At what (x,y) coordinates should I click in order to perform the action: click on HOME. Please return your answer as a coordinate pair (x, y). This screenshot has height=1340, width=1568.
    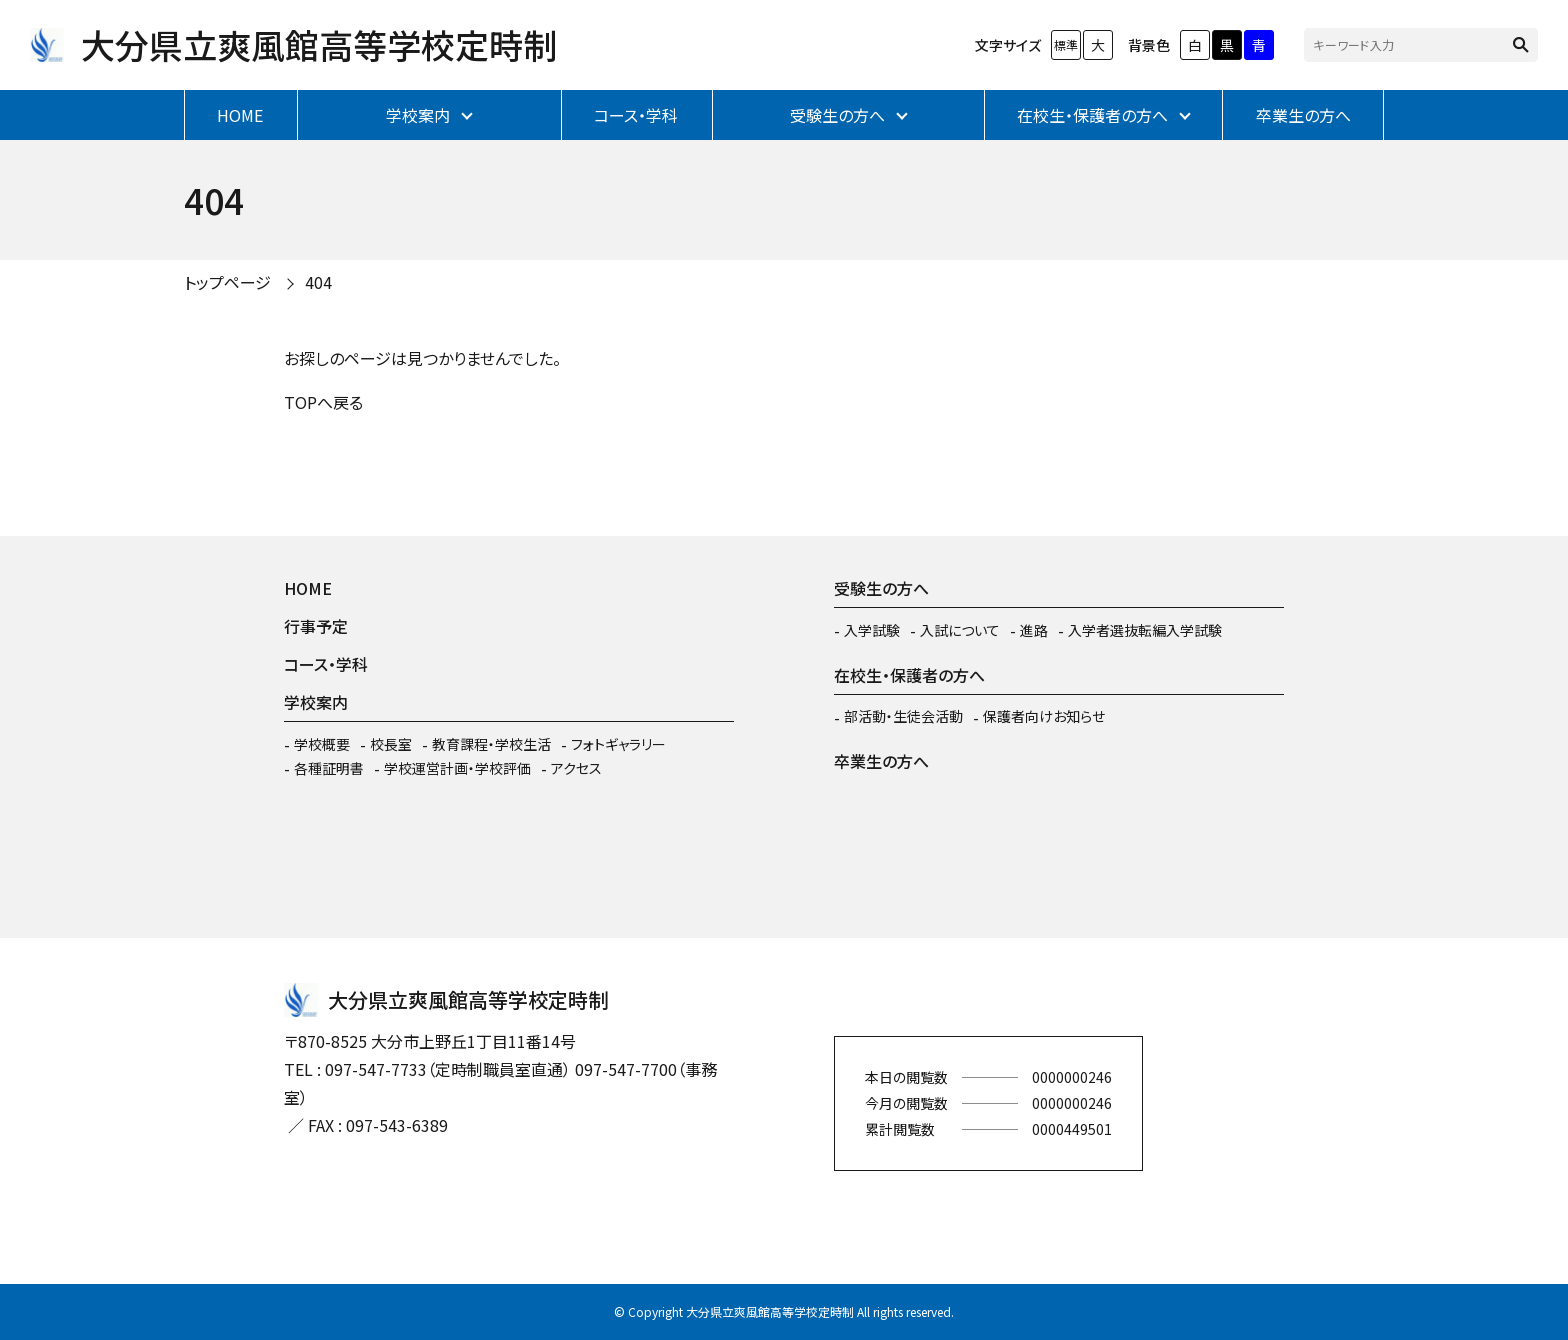
    Looking at the image, I should click on (240, 115).